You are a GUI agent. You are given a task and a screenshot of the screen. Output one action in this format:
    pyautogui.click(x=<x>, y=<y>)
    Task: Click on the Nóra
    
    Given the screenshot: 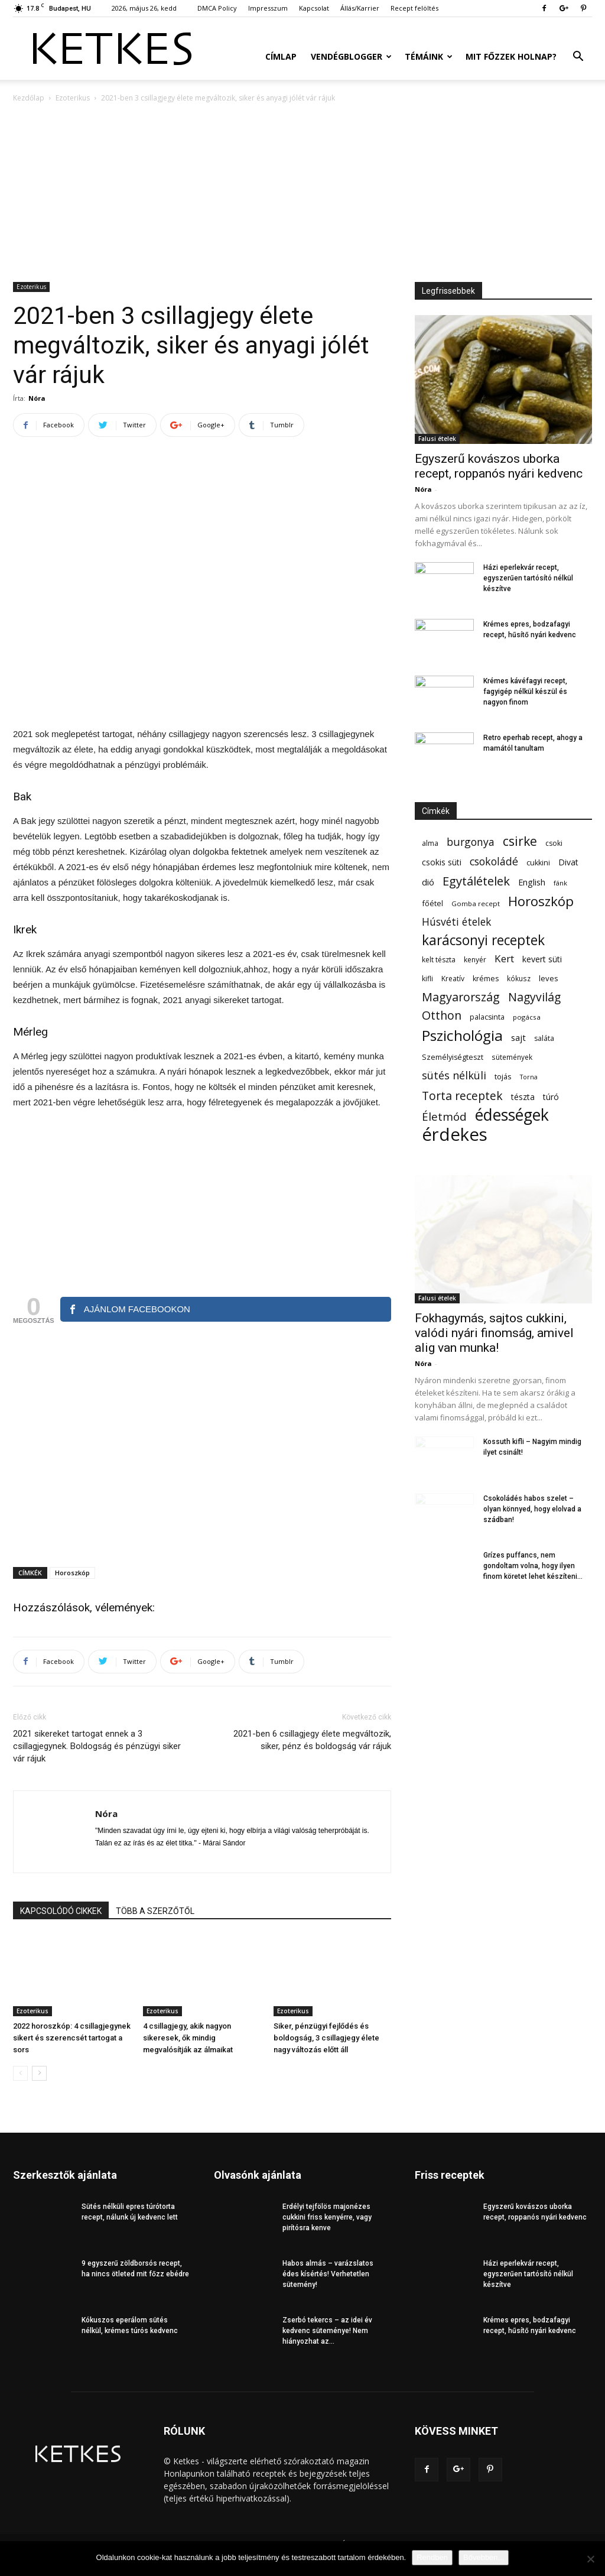 What is the action you would take?
    pyautogui.click(x=36, y=398)
    